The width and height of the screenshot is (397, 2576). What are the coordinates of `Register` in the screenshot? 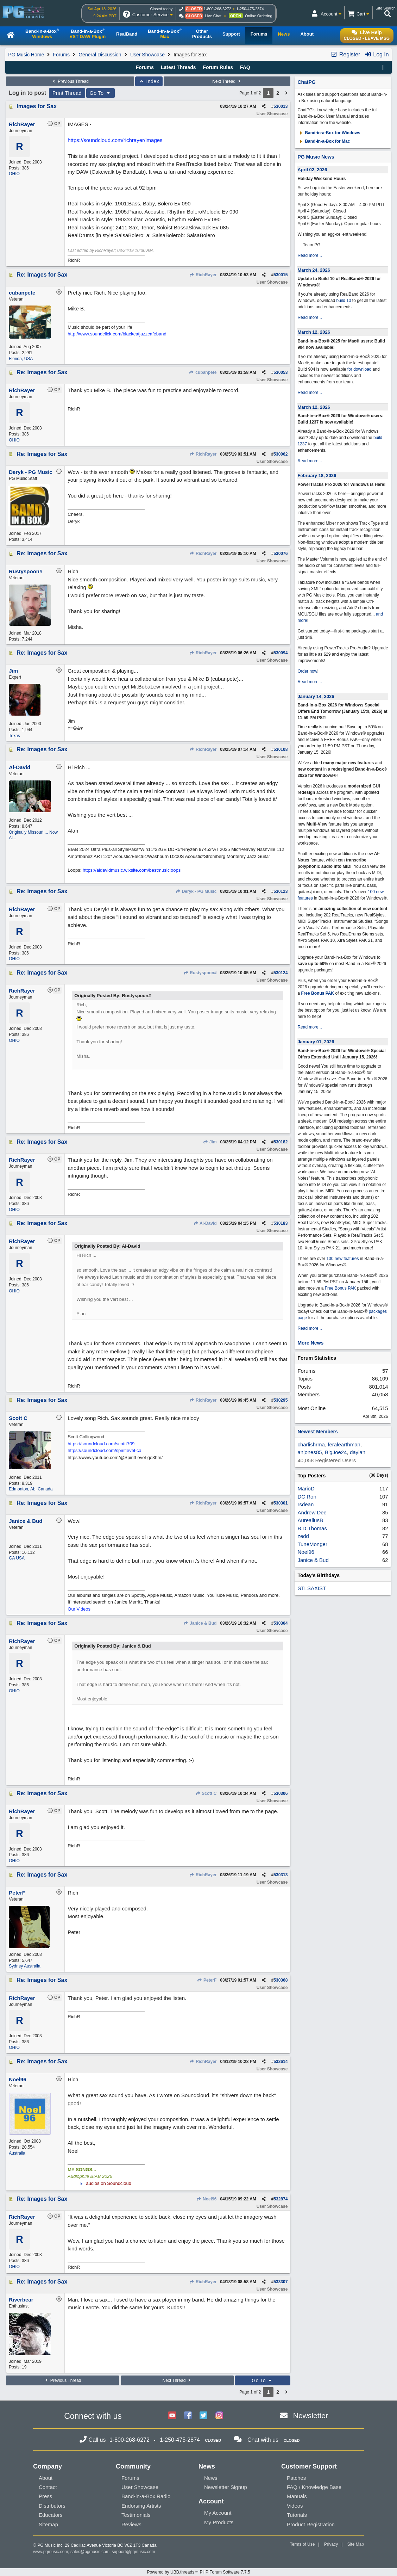 It's located at (345, 54).